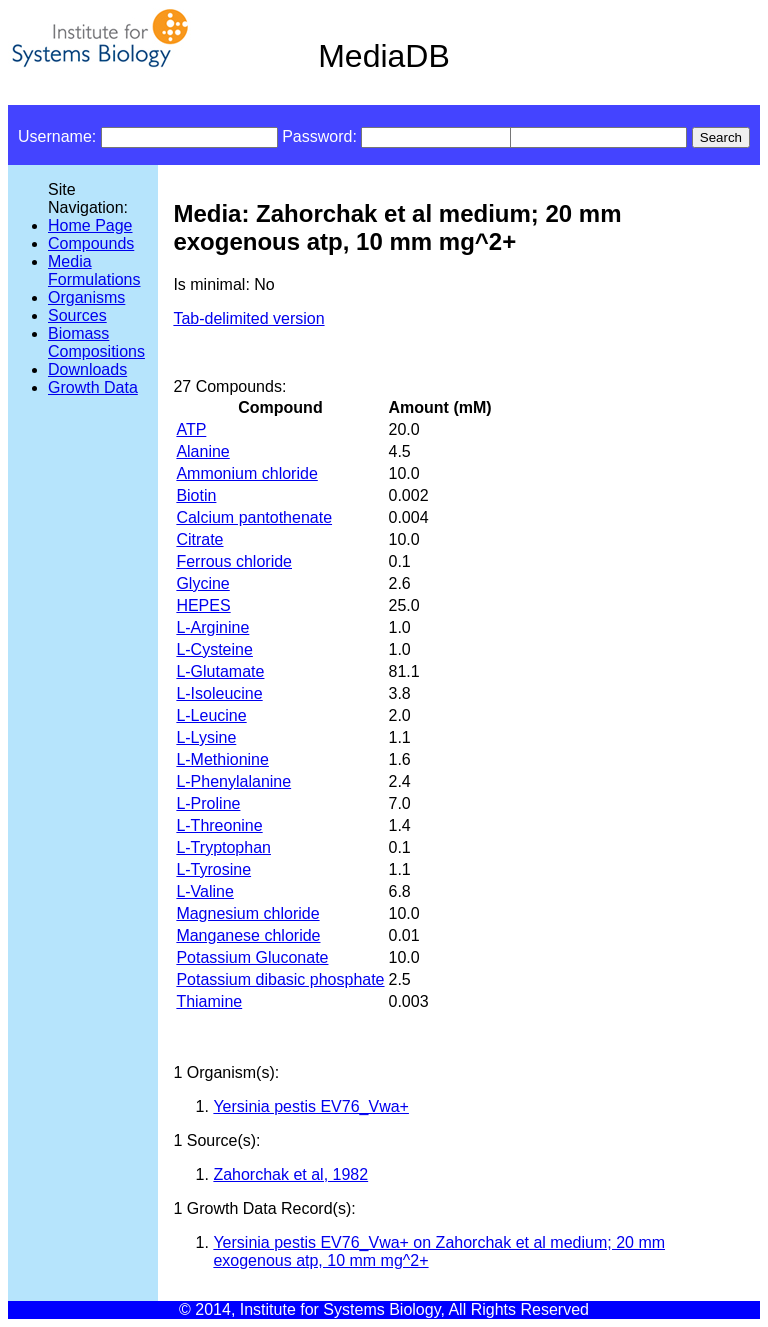 This screenshot has width=768, height=1327. I want to click on L-Lysine, so click(206, 737).